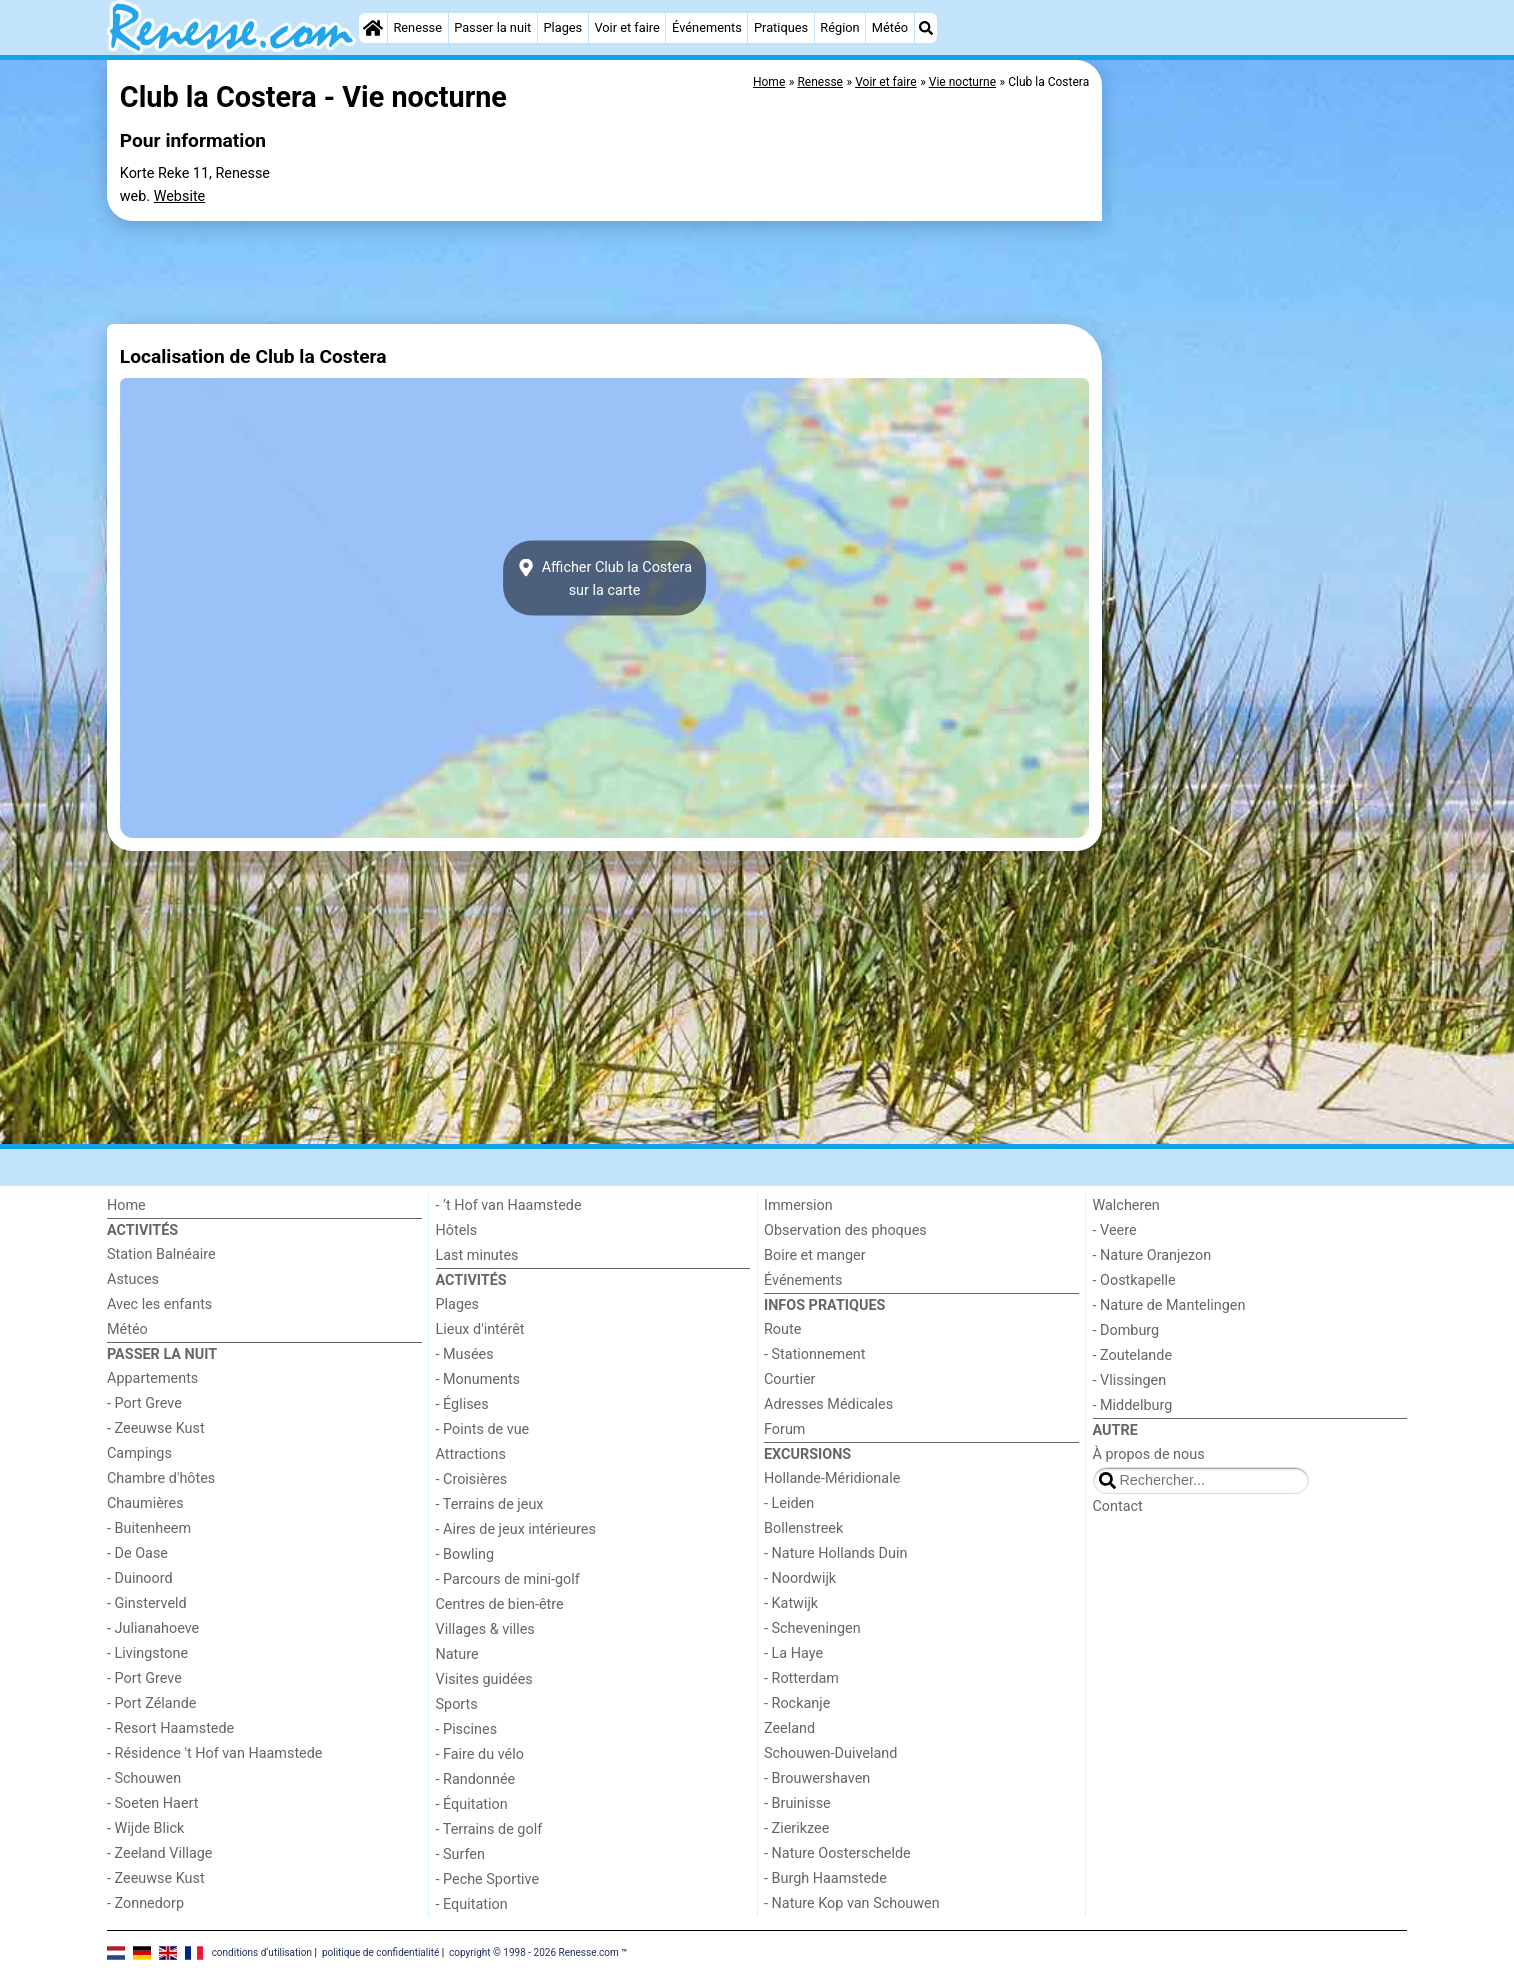  I want to click on Chaumières, so click(145, 1503).